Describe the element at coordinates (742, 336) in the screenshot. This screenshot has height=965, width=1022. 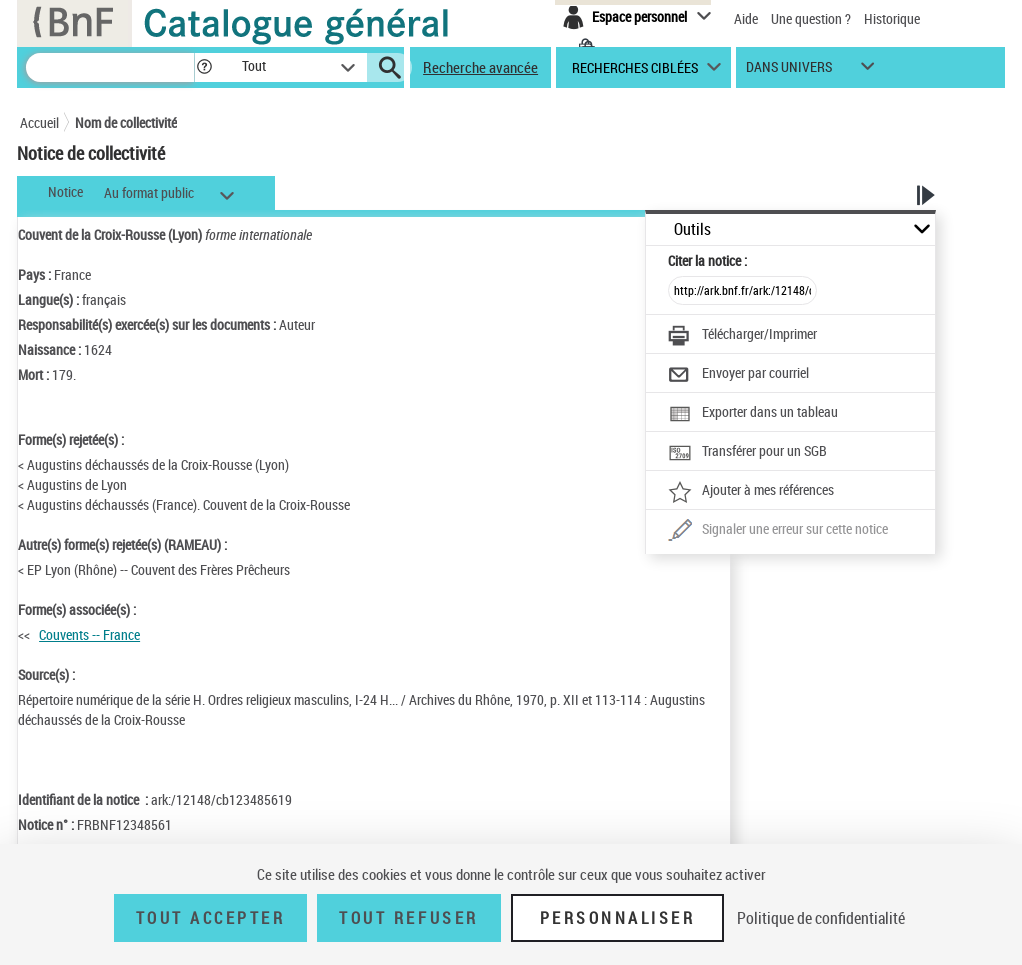
I see `[Télécharger/Imprimer]` at that location.